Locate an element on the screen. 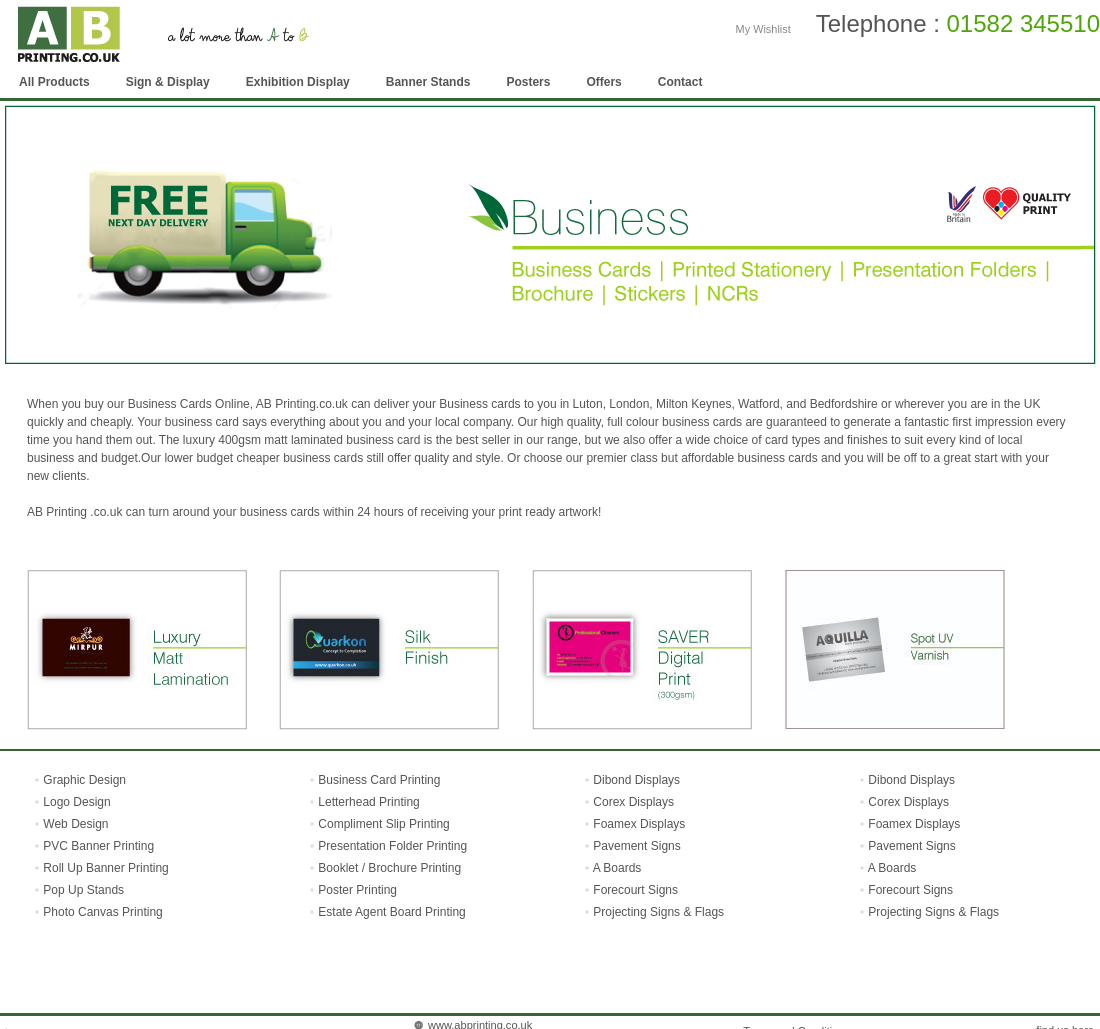 The width and height of the screenshot is (1100, 1029). Estate Agent Board Printing is located at coordinates (391, 912).